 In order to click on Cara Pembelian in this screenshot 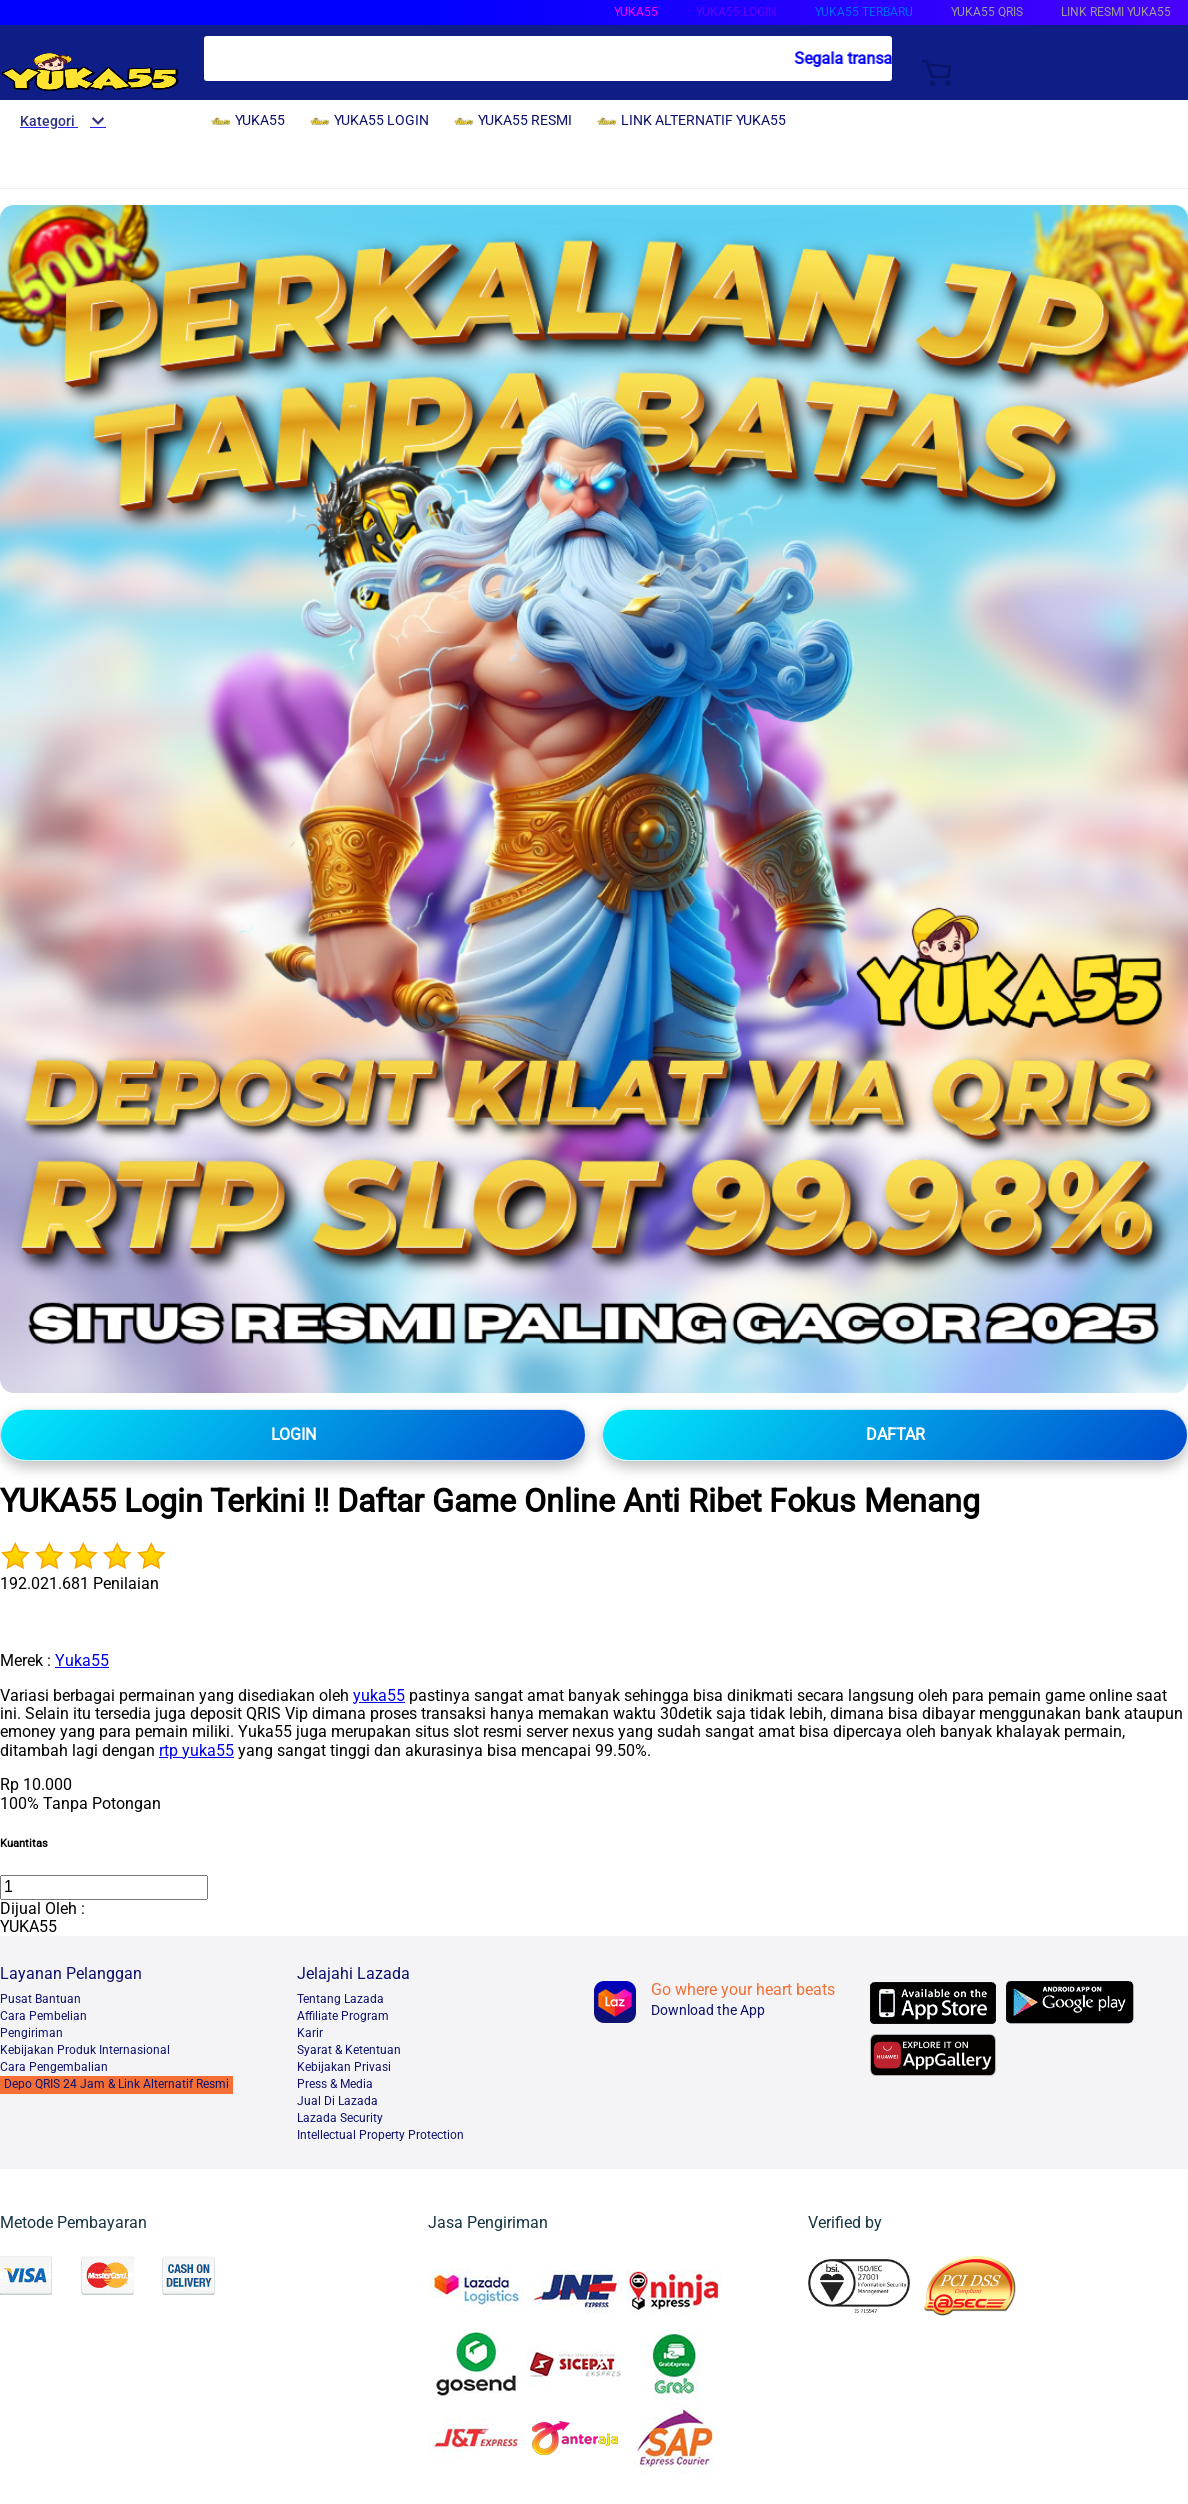, I will do `click(43, 2016)`.